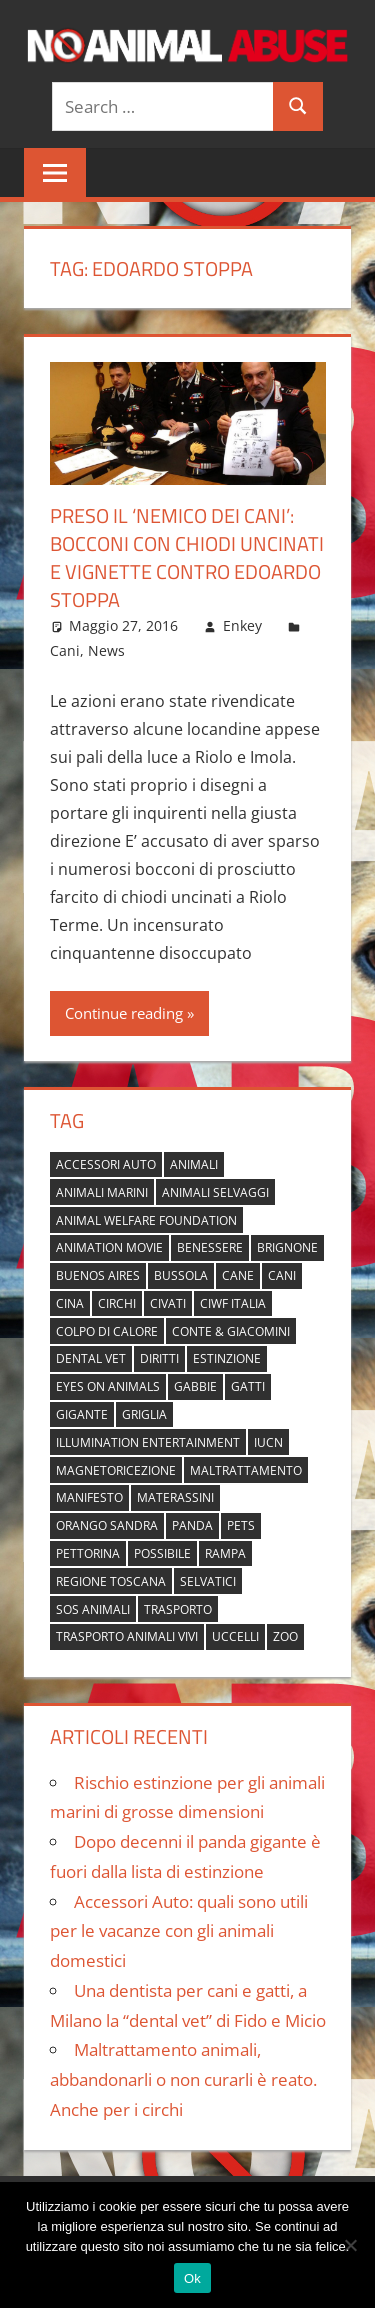  I want to click on Maltrattamento animali, abbandonarli o non curarli è reato. Anche per i circhi, so click(183, 2079).